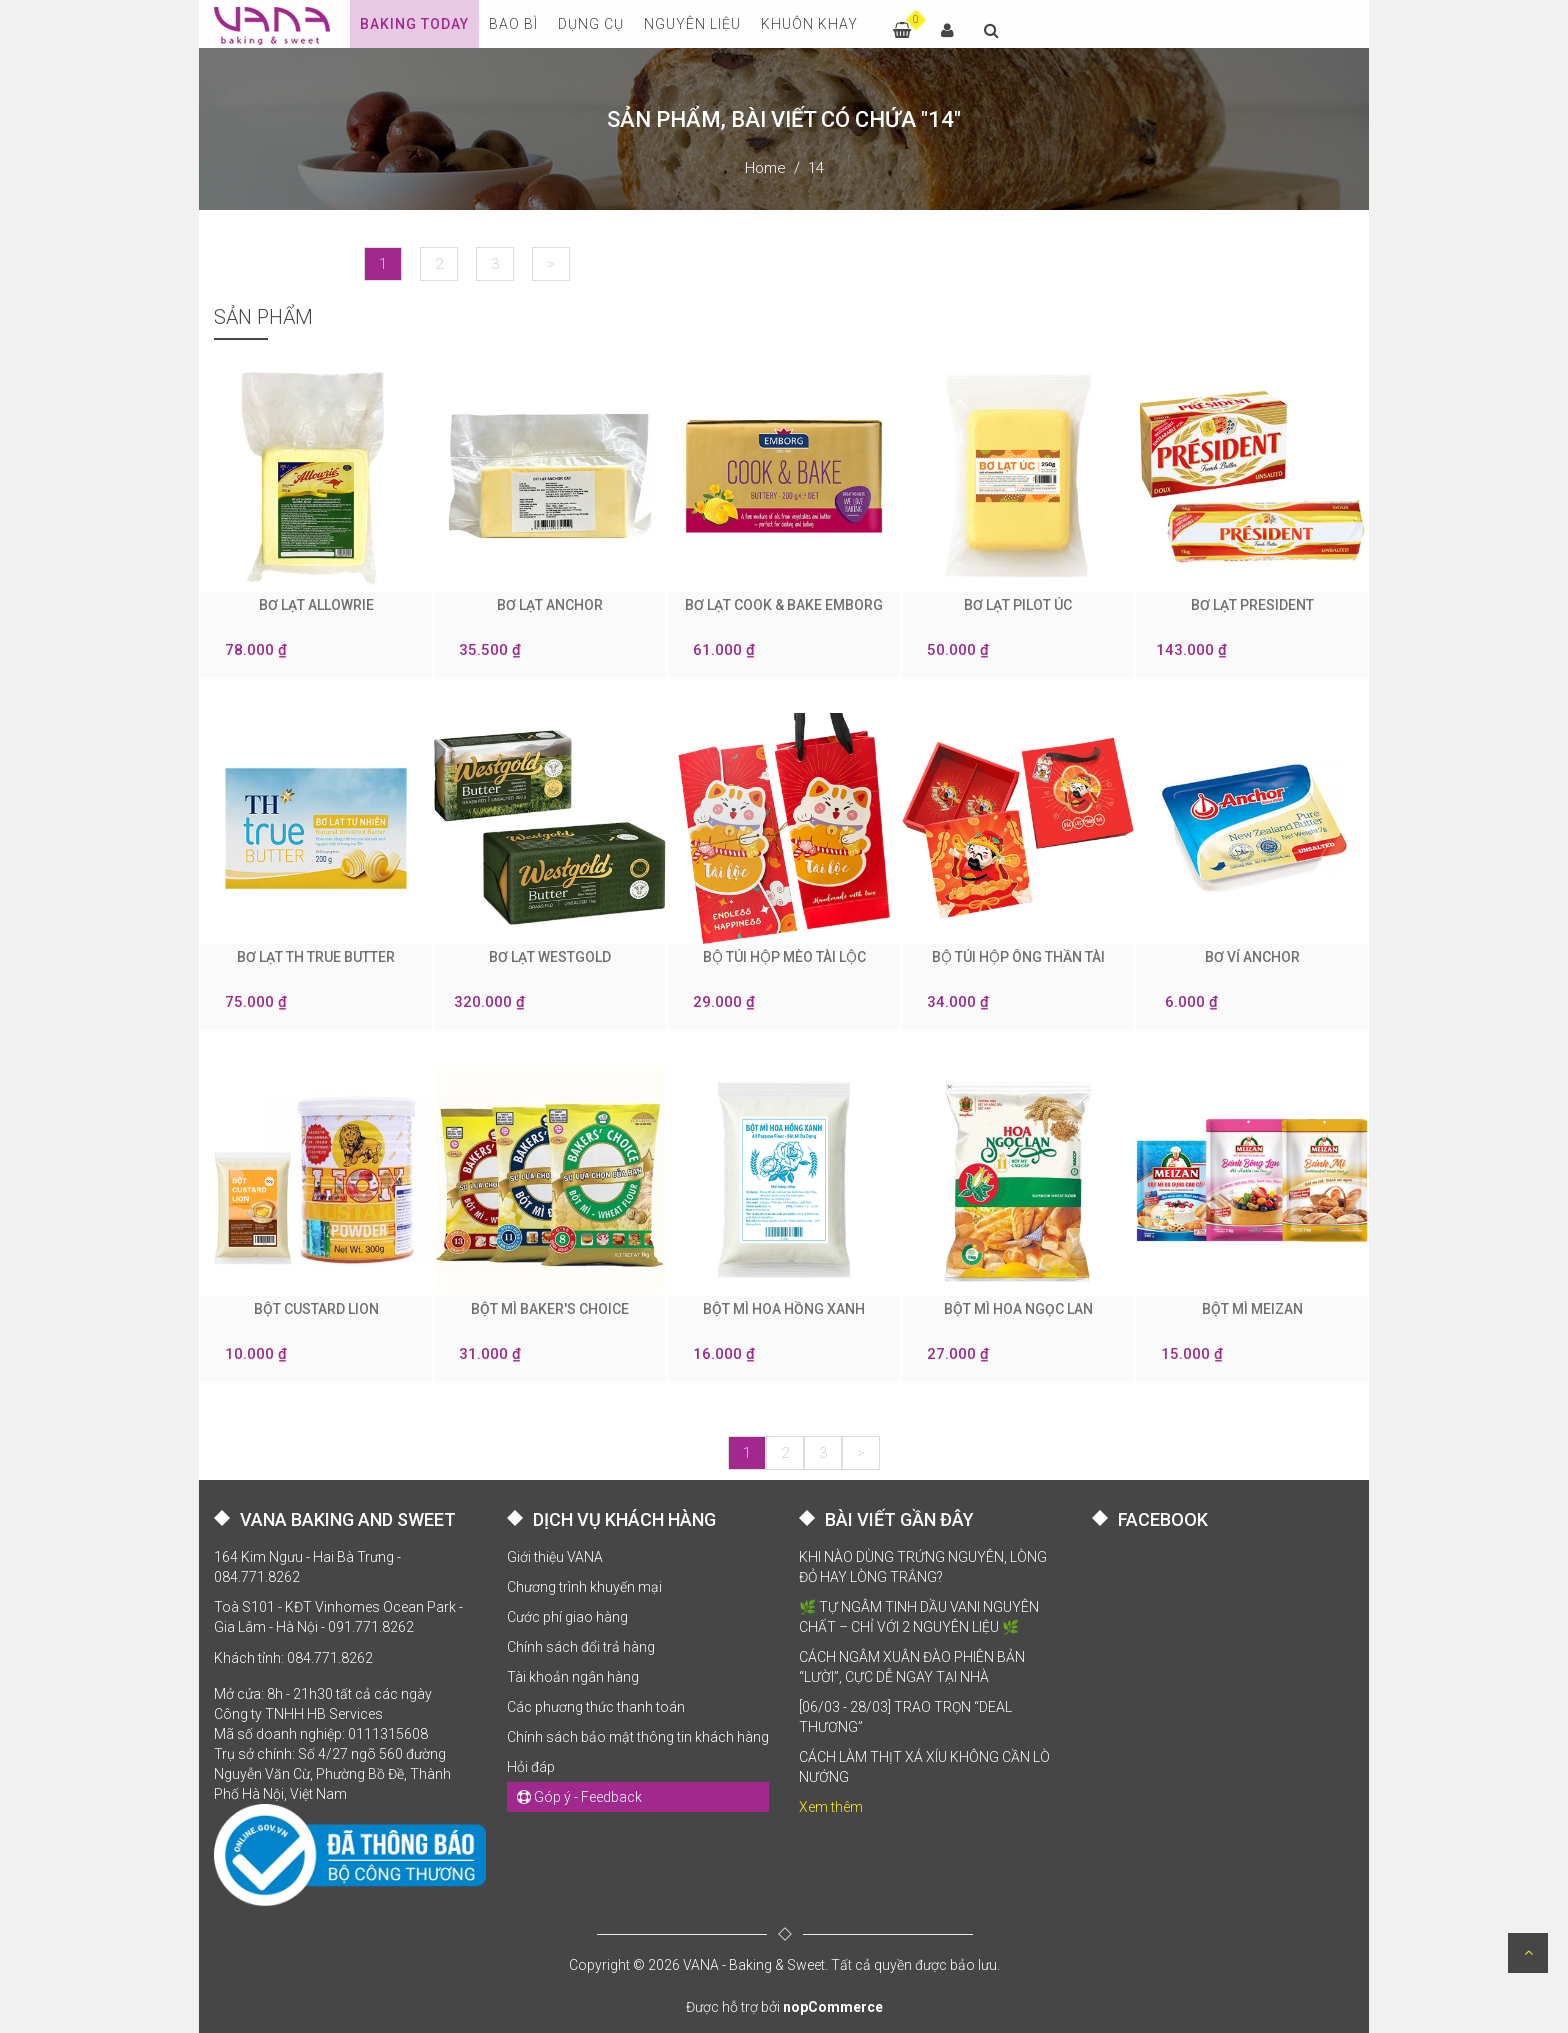 Image resolution: width=1568 pixels, height=2033 pixels. Describe the element at coordinates (924, 1767) in the screenshot. I see `CÁCH LÀM THỊT XÁ XÍU KHÔNG CẦN LÒ NƯỚNG` at that location.